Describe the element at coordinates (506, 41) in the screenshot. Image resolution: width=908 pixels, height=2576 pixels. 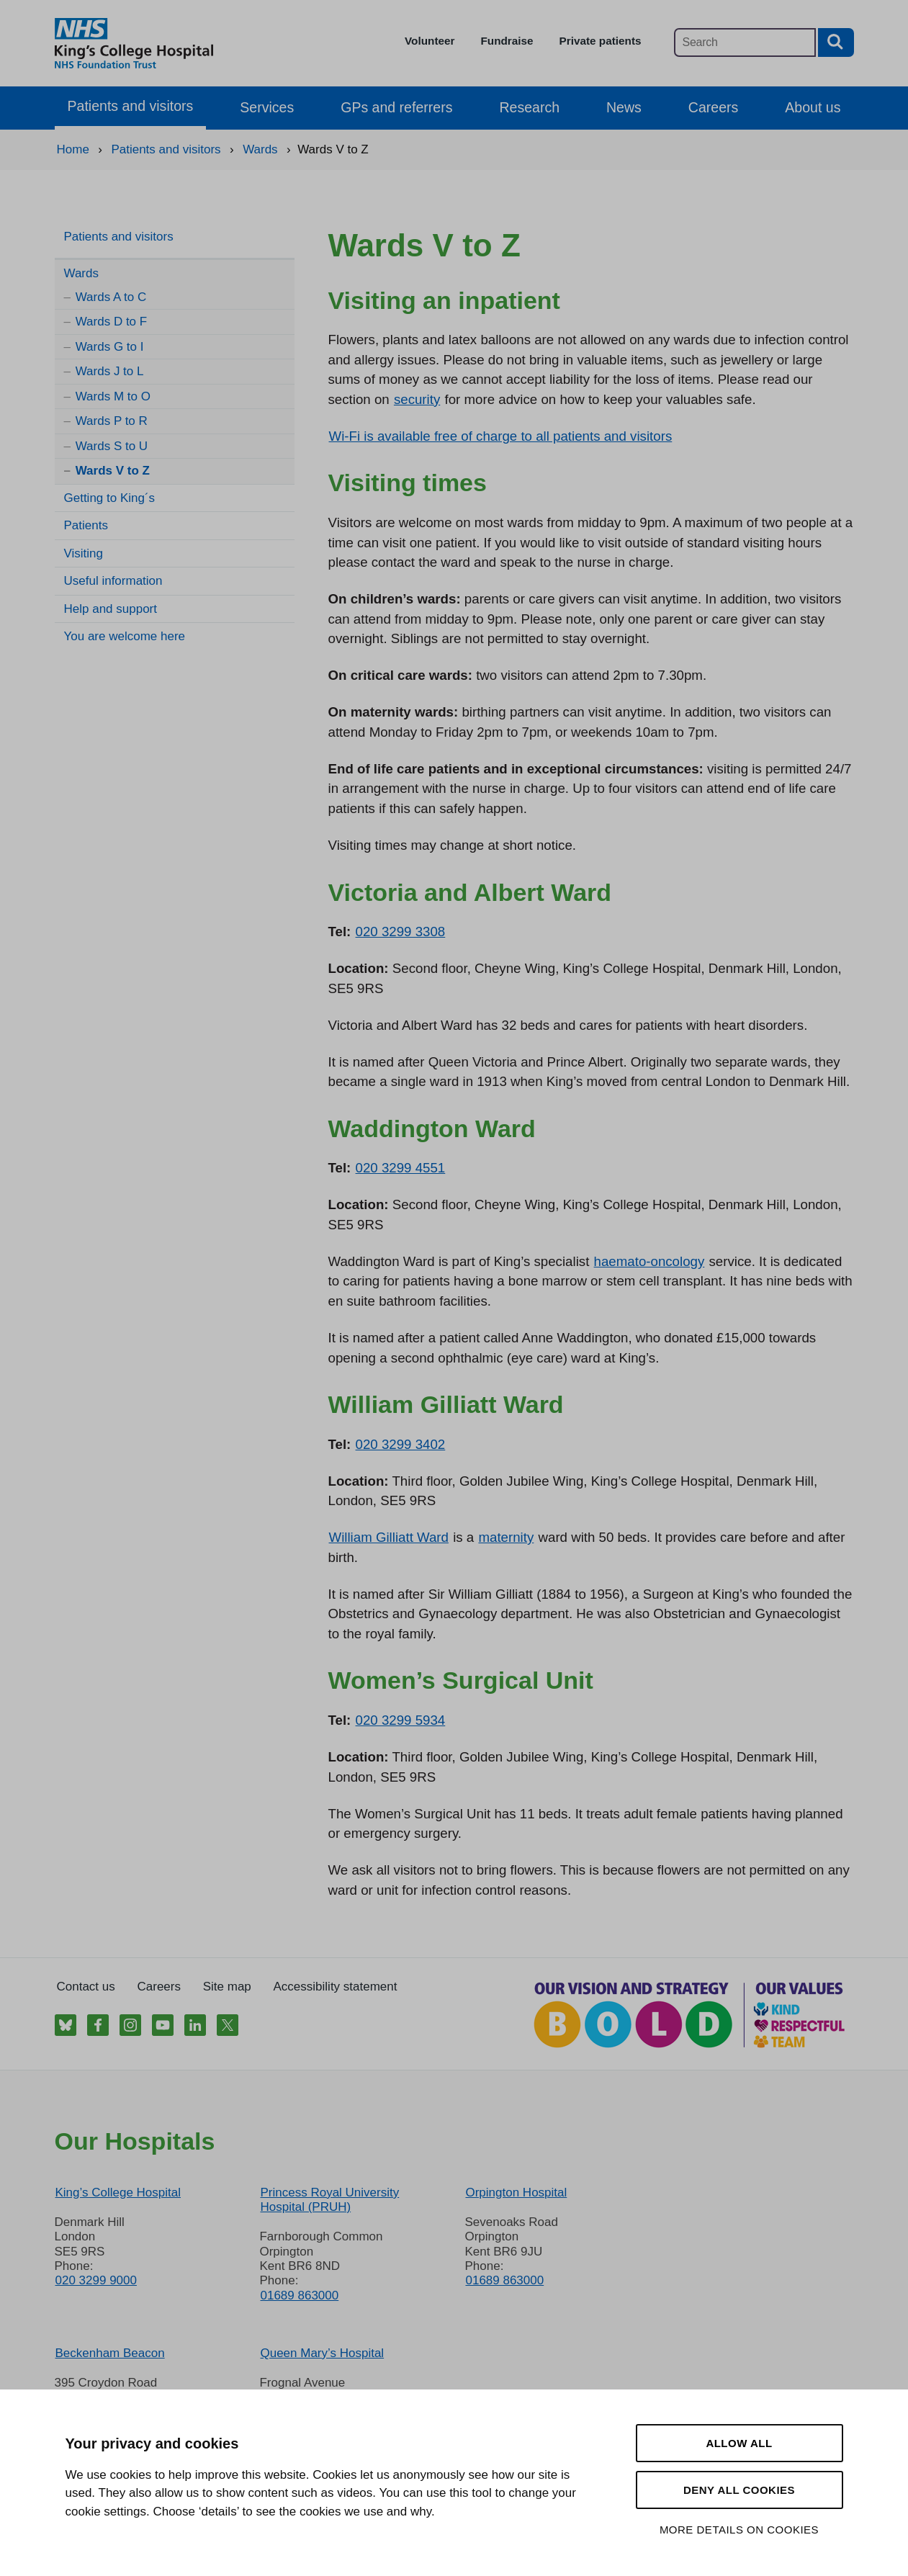
I see `Fundraise` at that location.